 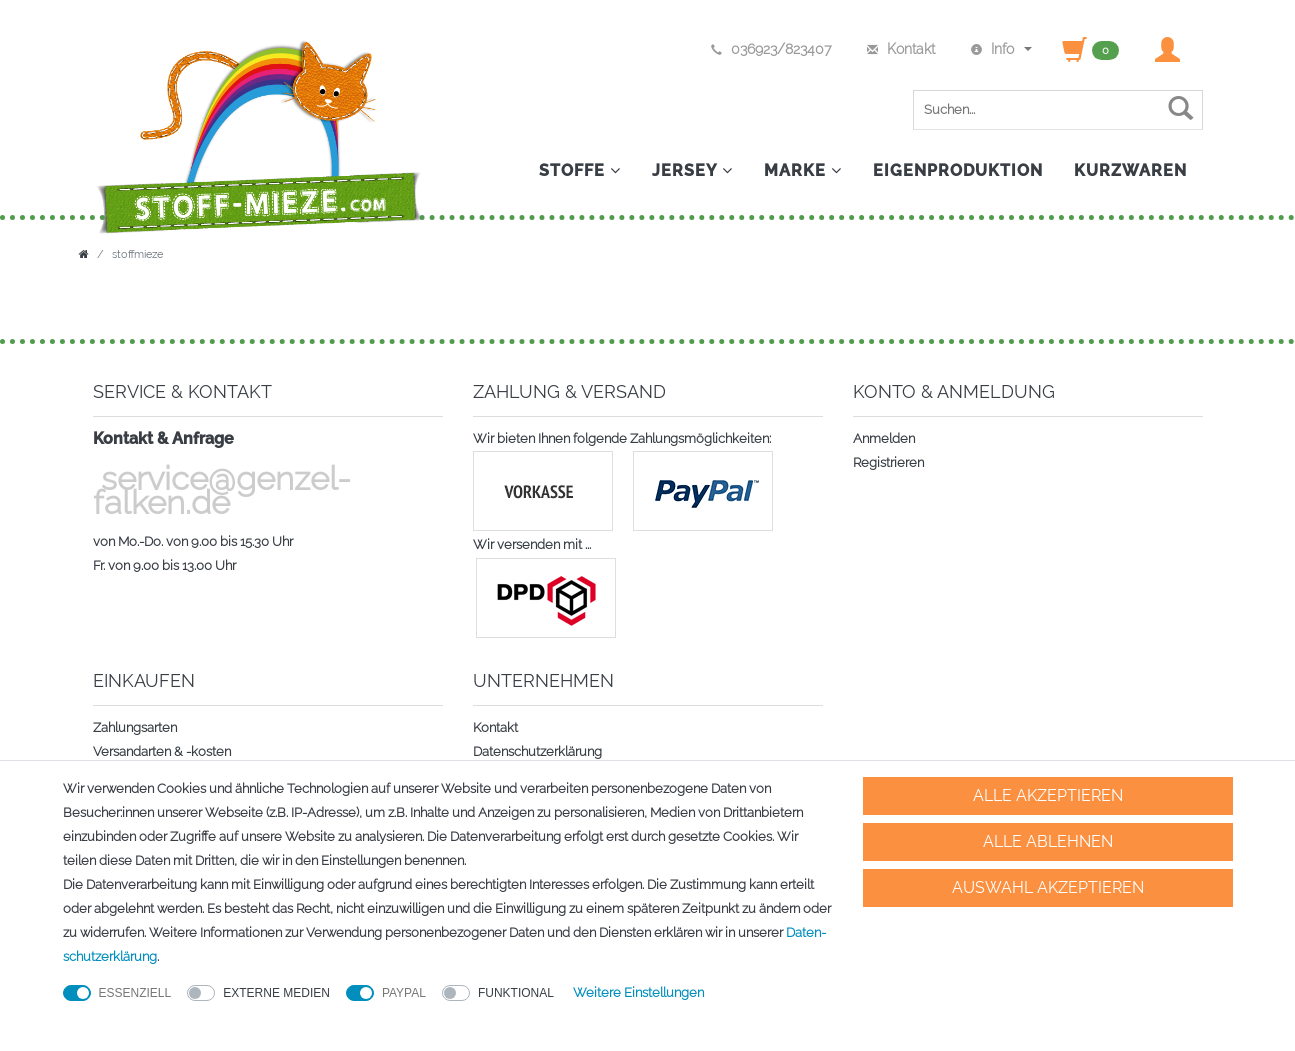 I want to click on Marke, so click(x=803, y=170).